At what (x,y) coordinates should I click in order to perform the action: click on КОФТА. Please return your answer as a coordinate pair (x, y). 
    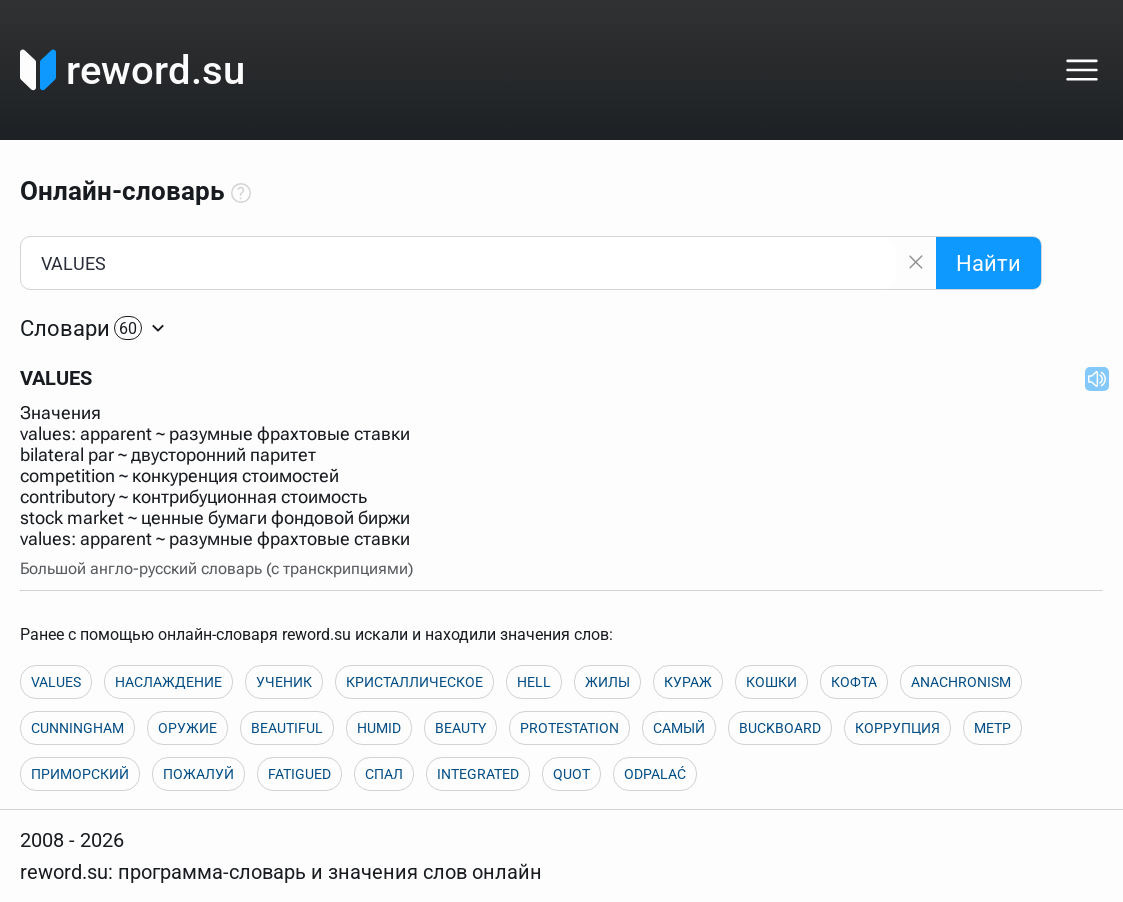
    Looking at the image, I should click on (854, 682).